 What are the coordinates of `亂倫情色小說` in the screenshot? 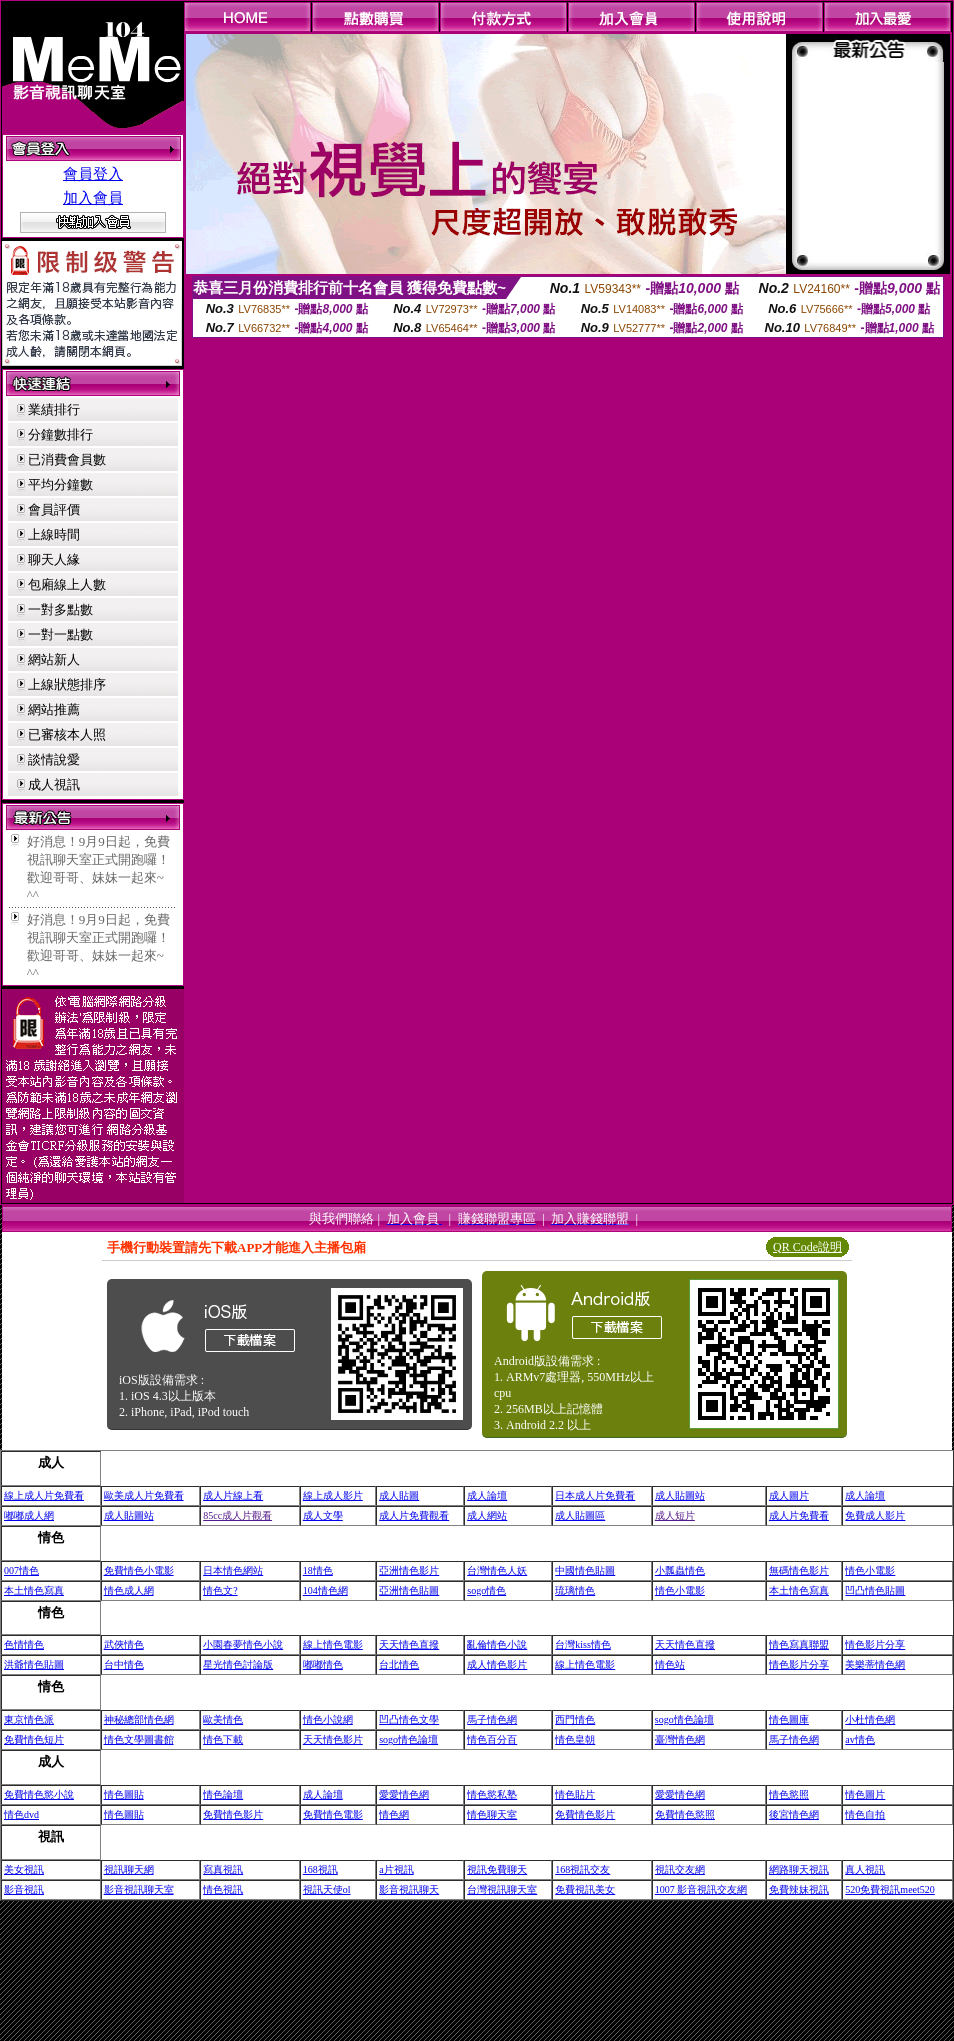 It's located at (497, 1644).